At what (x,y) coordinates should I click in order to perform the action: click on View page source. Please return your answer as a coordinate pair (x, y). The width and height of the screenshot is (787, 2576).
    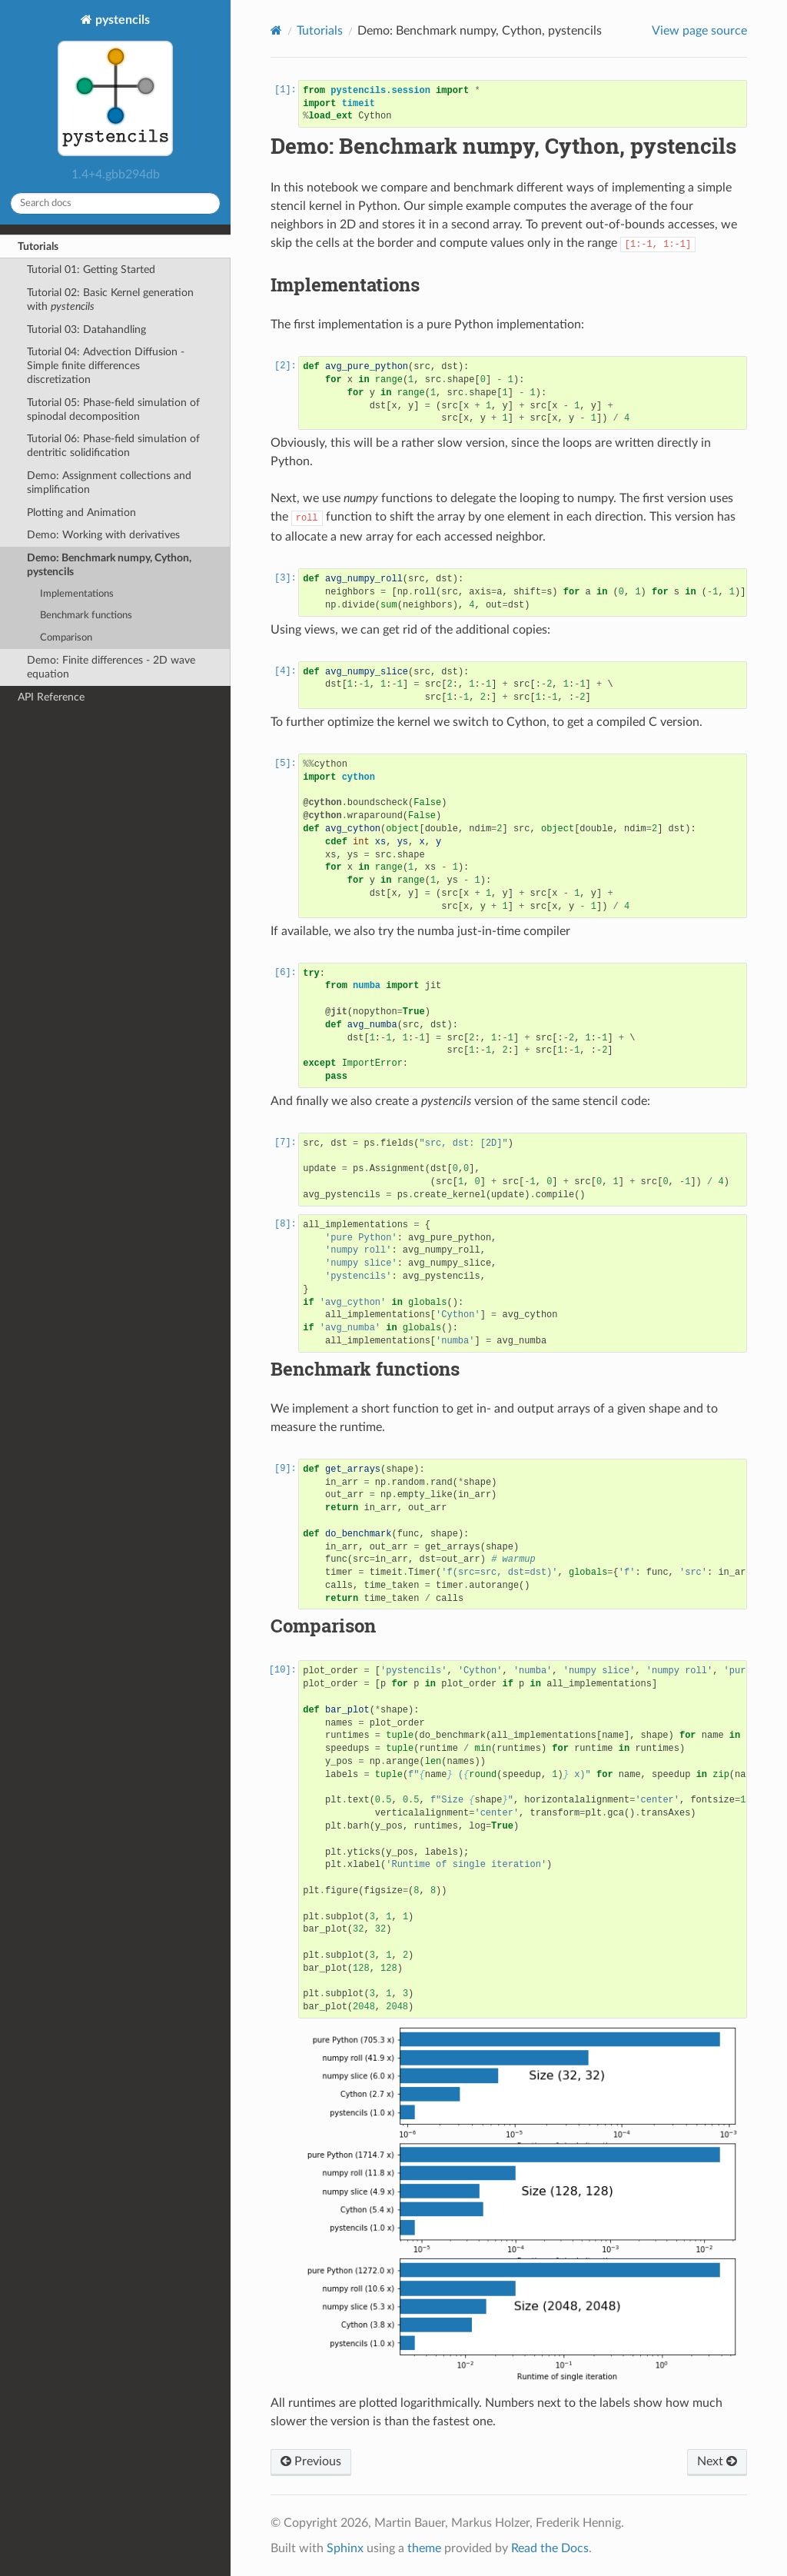
    Looking at the image, I should click on (699, 31).